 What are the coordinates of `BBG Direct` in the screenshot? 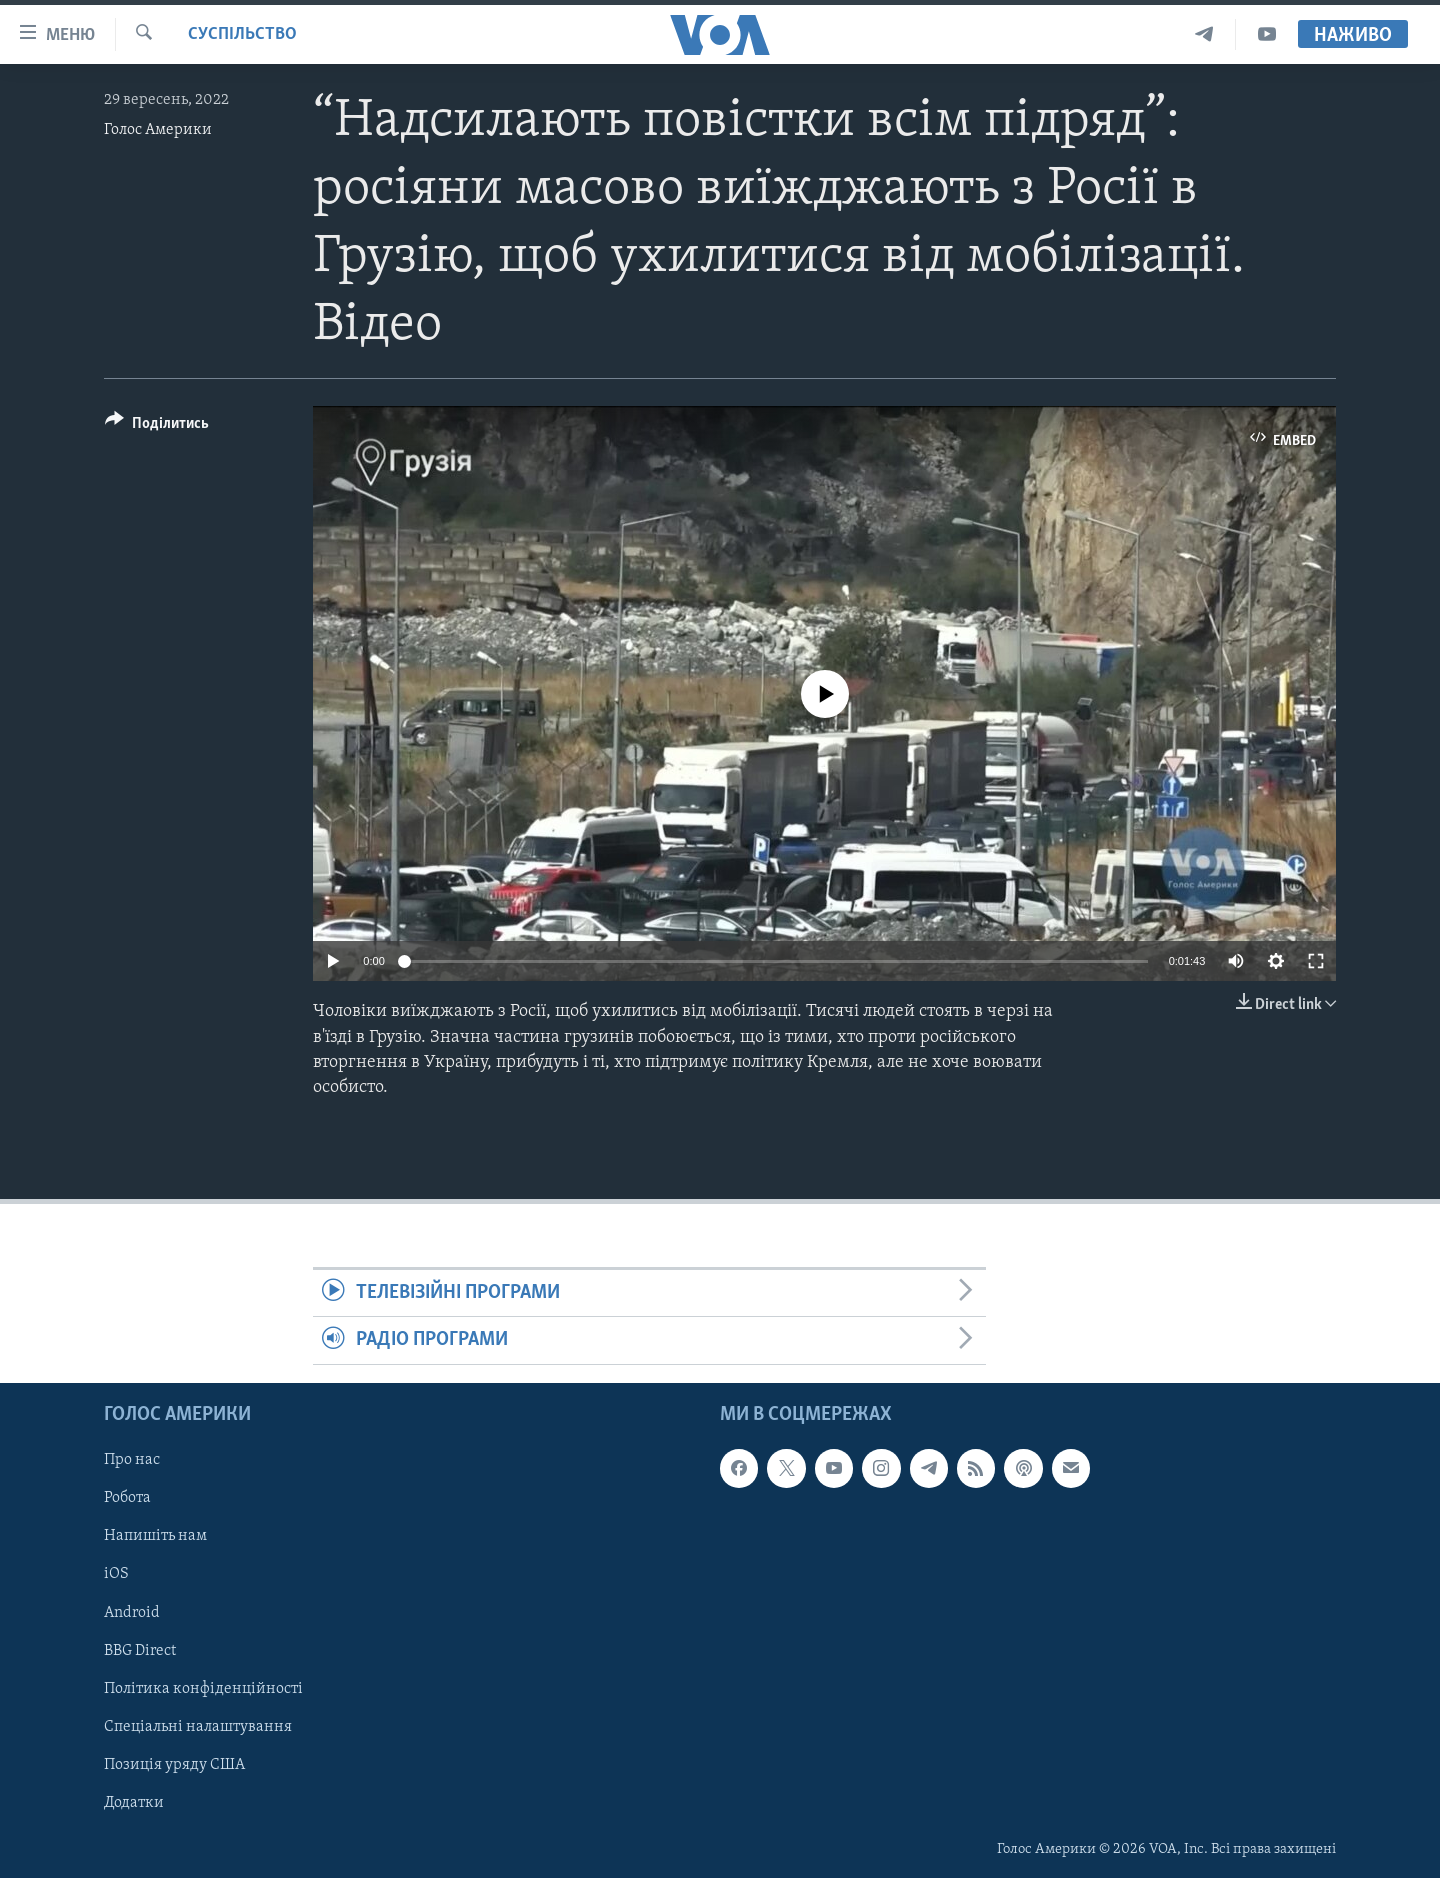 It's located at (140, 1650).